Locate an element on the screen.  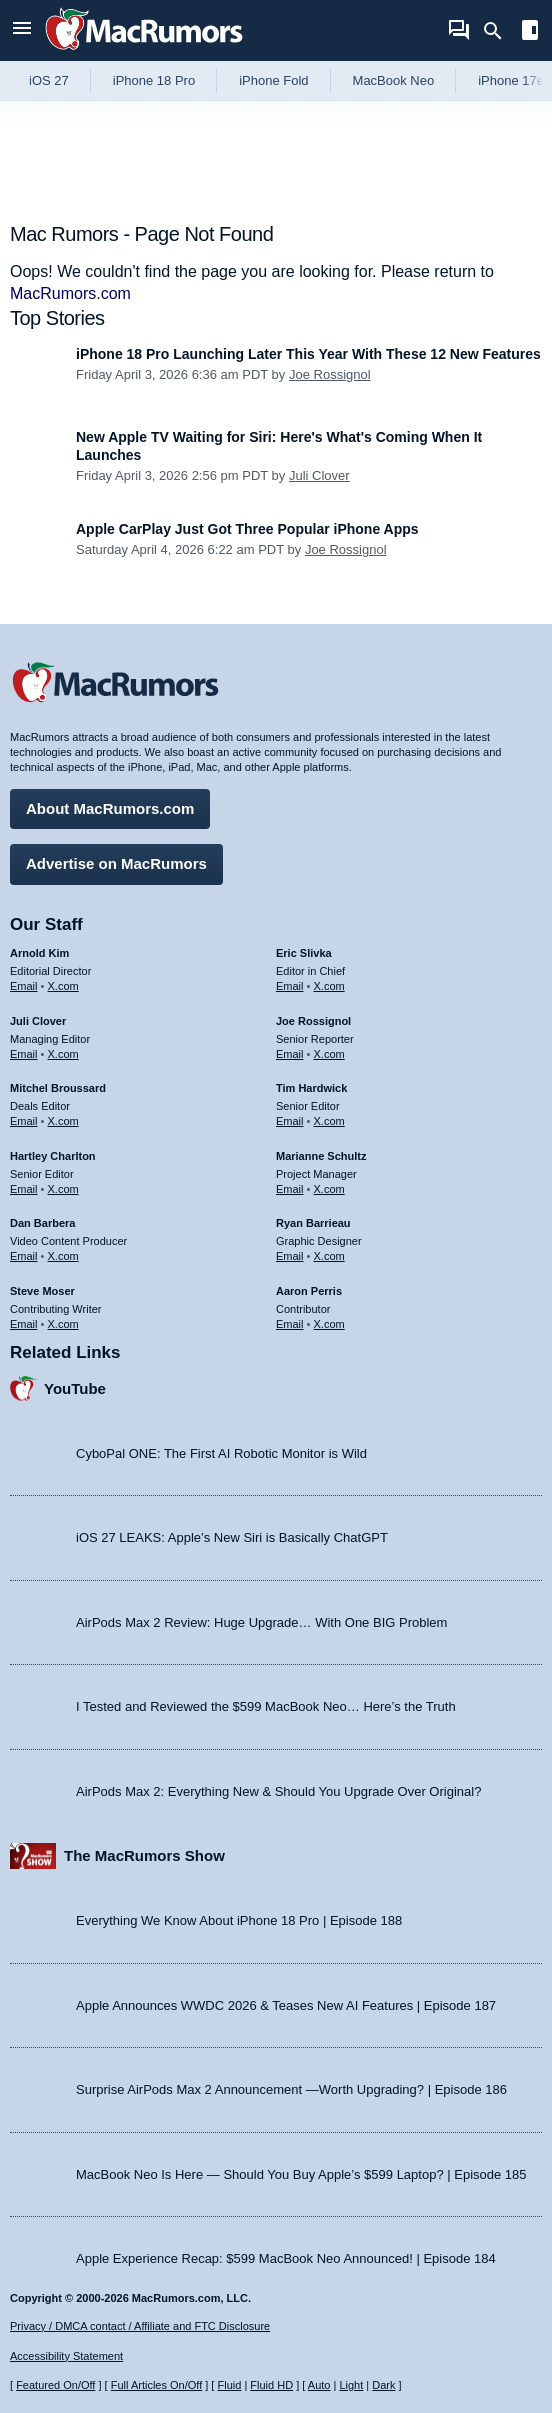
Eric Slivka [Eric Slivka's articles] is located at coordinates (304, 953).